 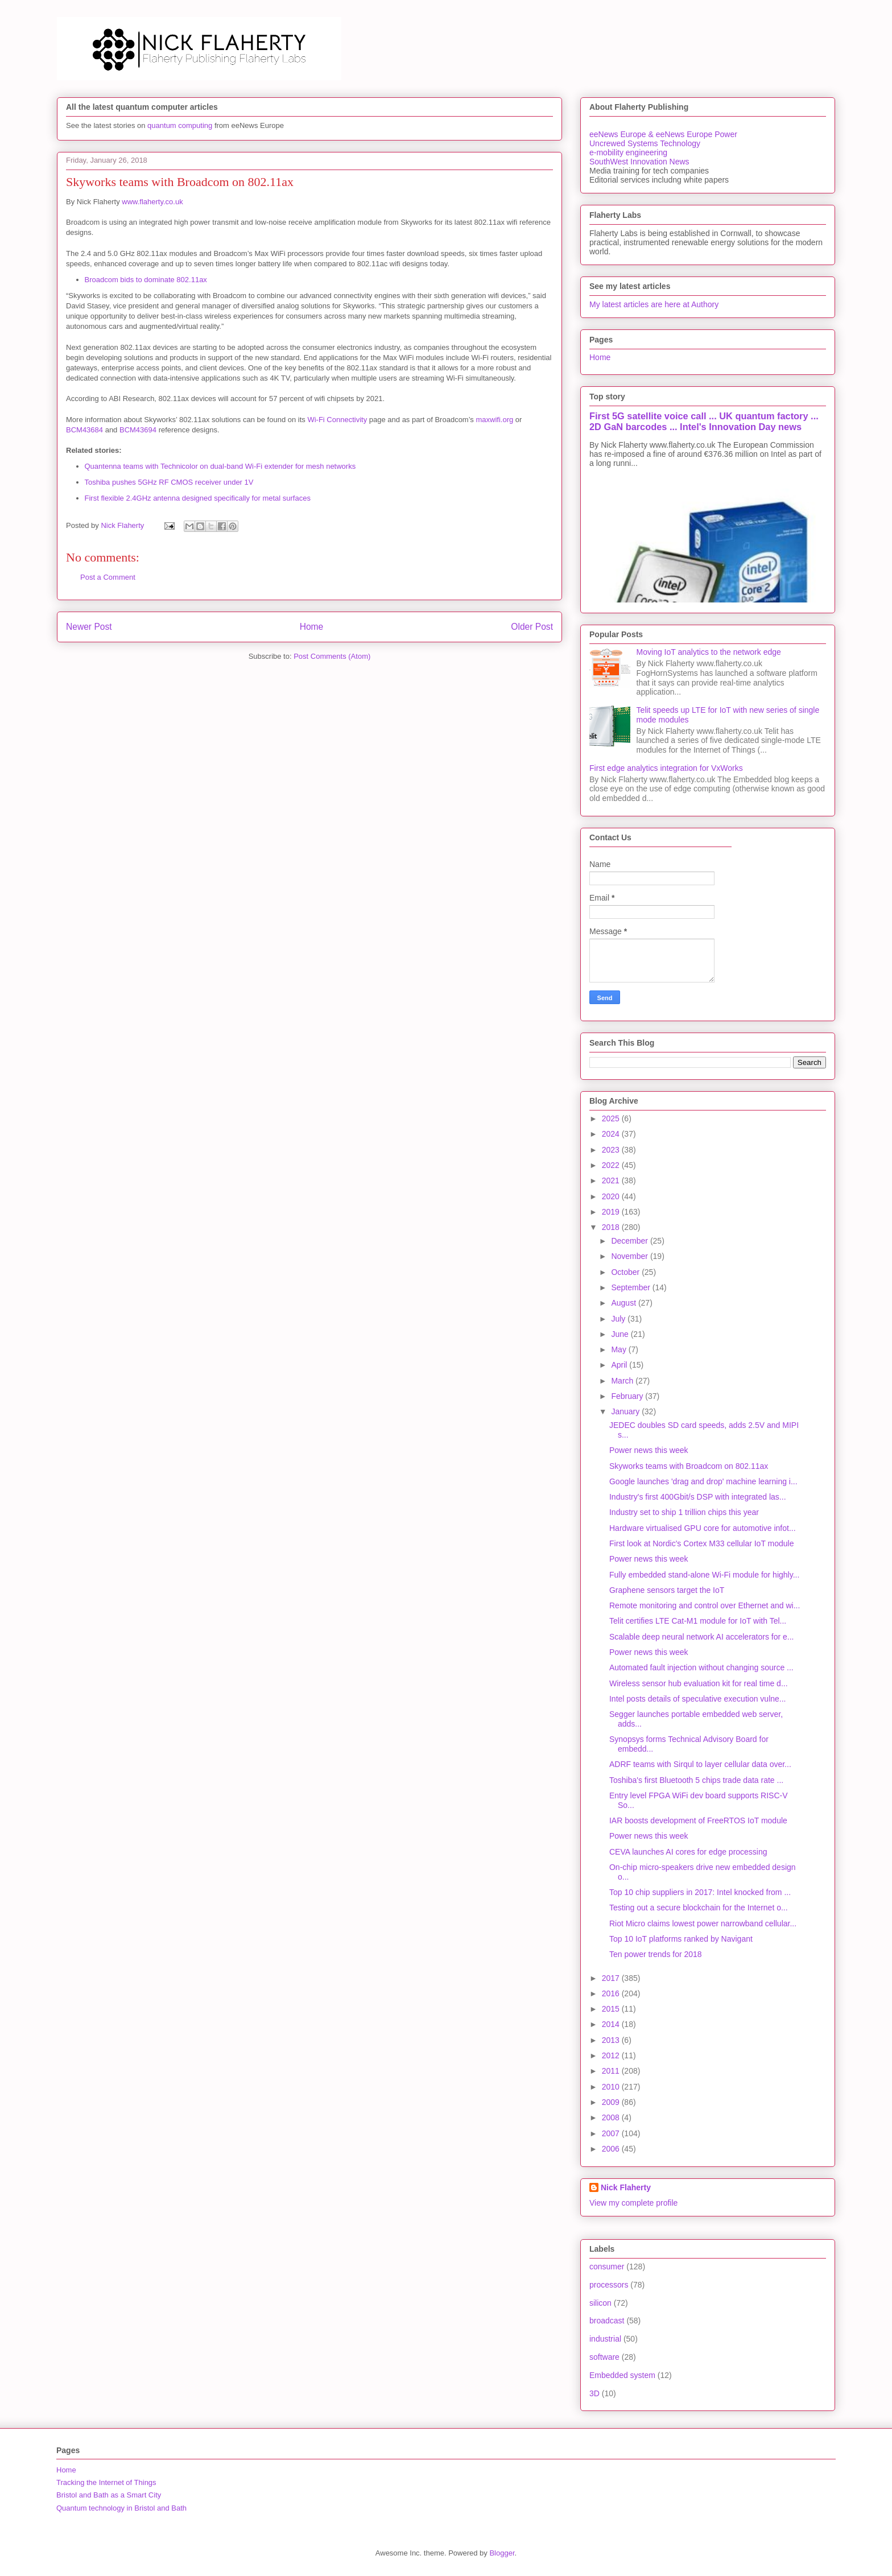 What do you see at coordinates (681, 1938) in the screenshot?
I see `Top 10 IoT platforms ranked by Navigant` at bounding box center [681, 1938].